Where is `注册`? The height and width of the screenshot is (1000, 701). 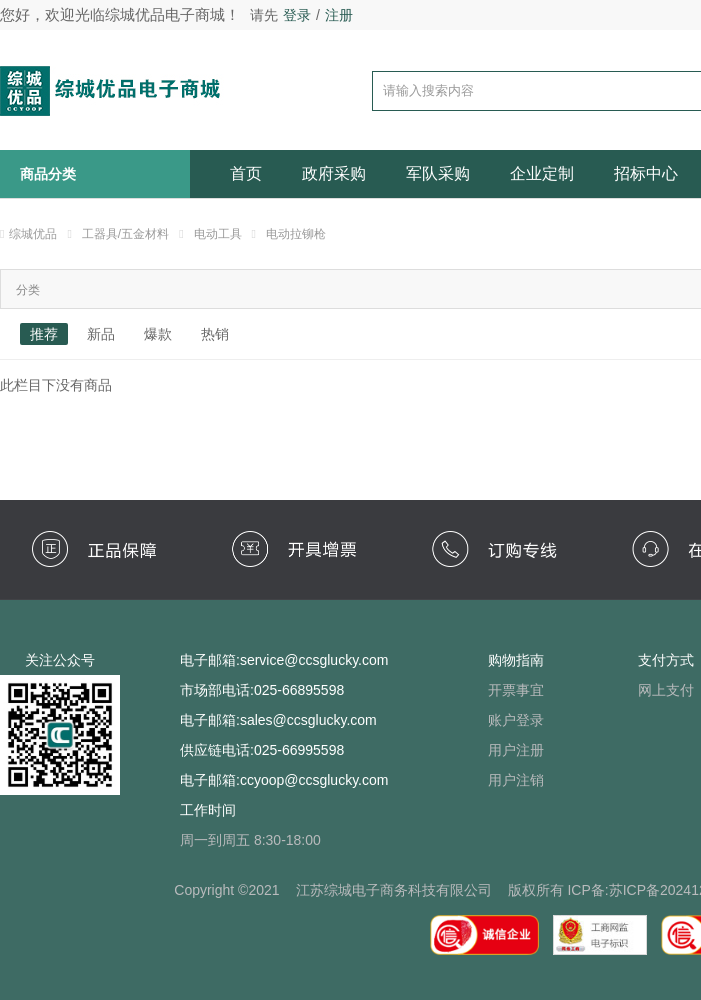
注册 is located at coordinates (339, 15).